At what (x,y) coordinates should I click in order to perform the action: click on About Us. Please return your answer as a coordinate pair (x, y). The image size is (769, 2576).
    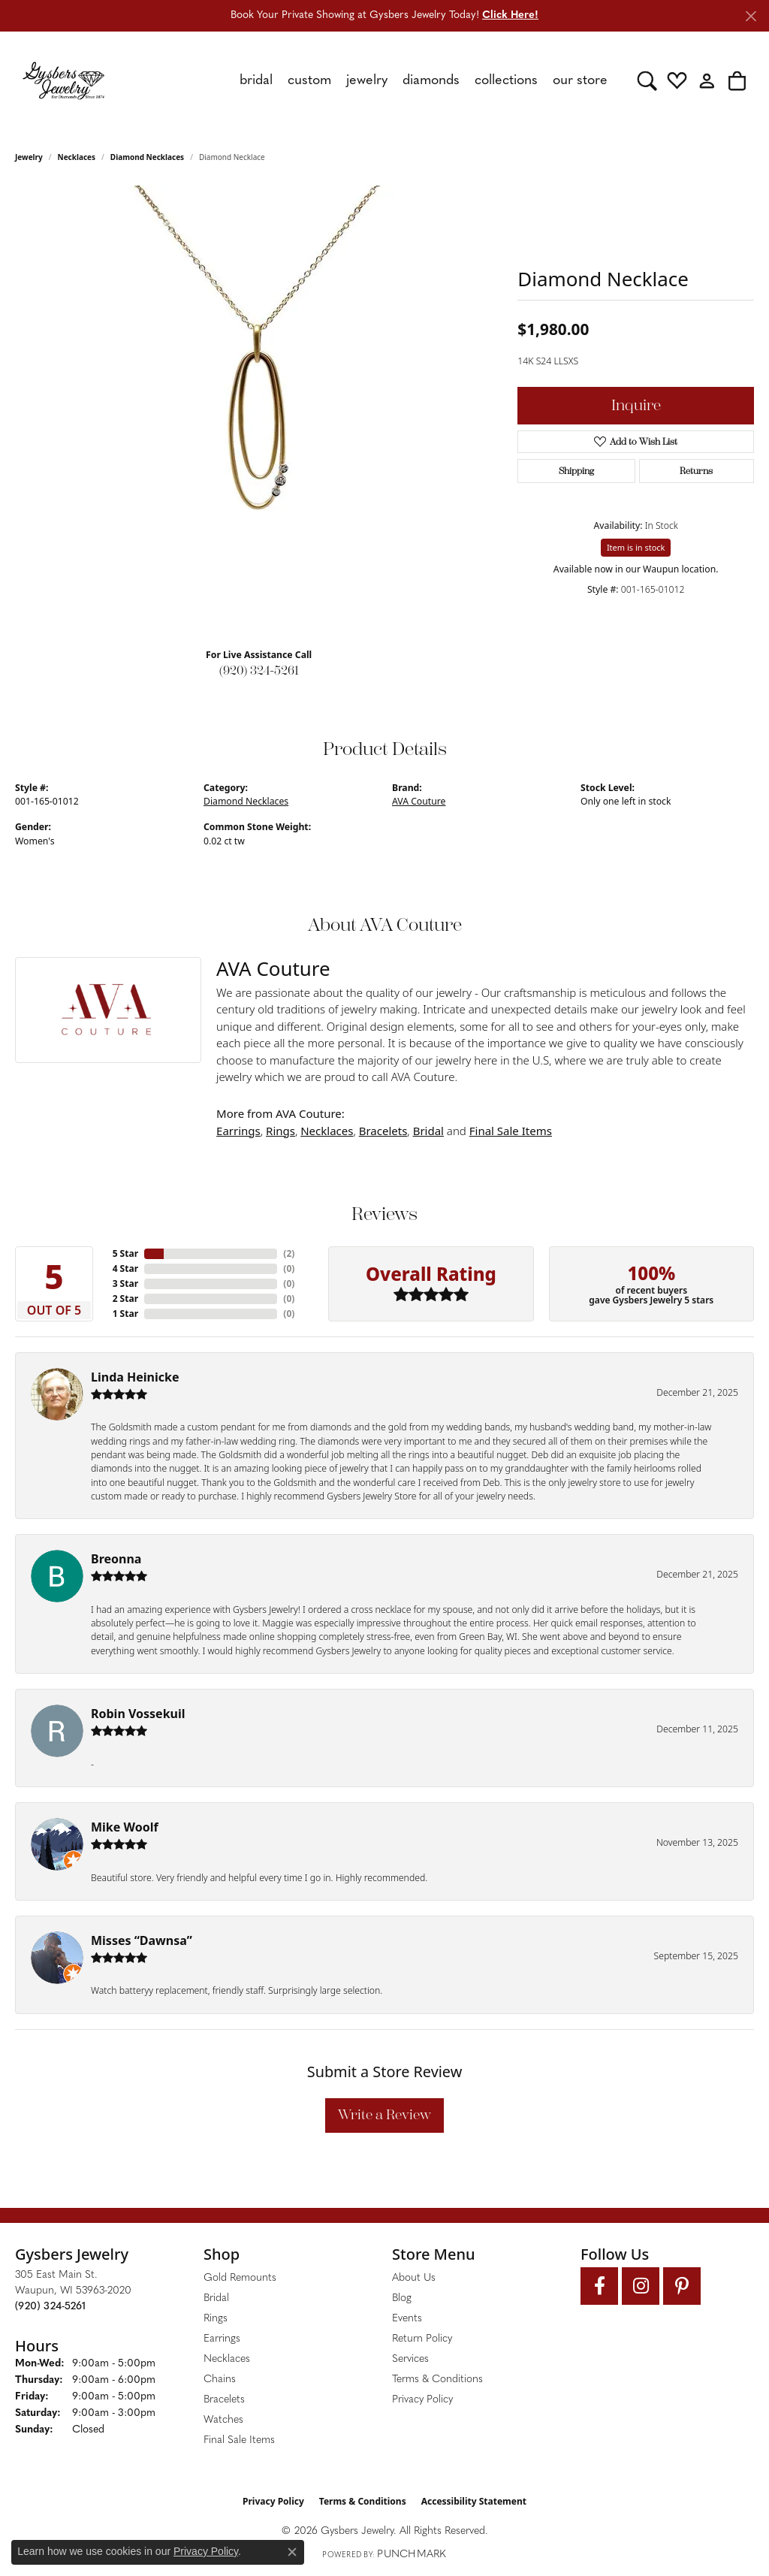
    Looking at the image, I should click on (414, 2278).